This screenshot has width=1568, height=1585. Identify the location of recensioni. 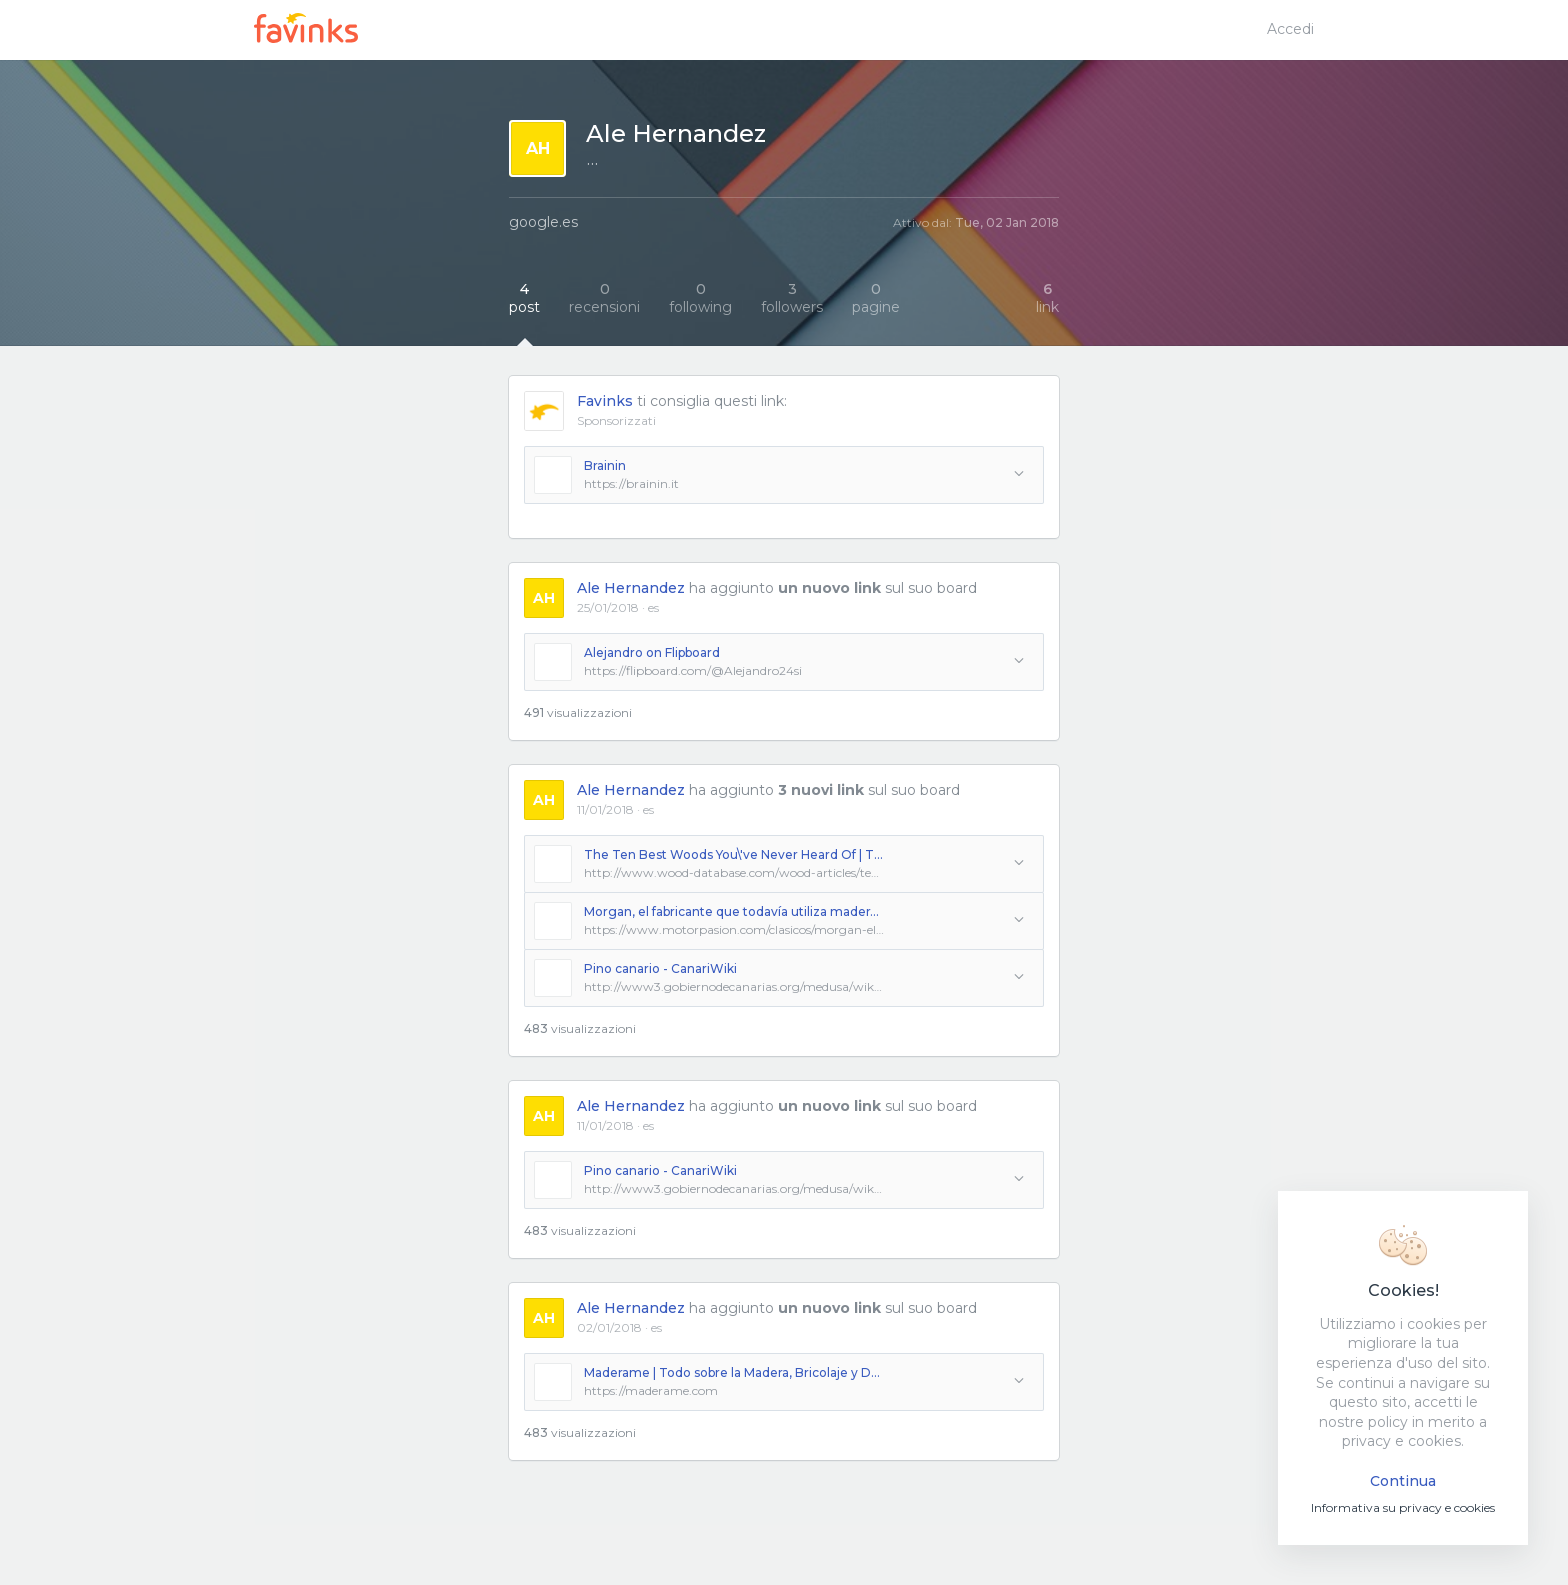
(604, 298).